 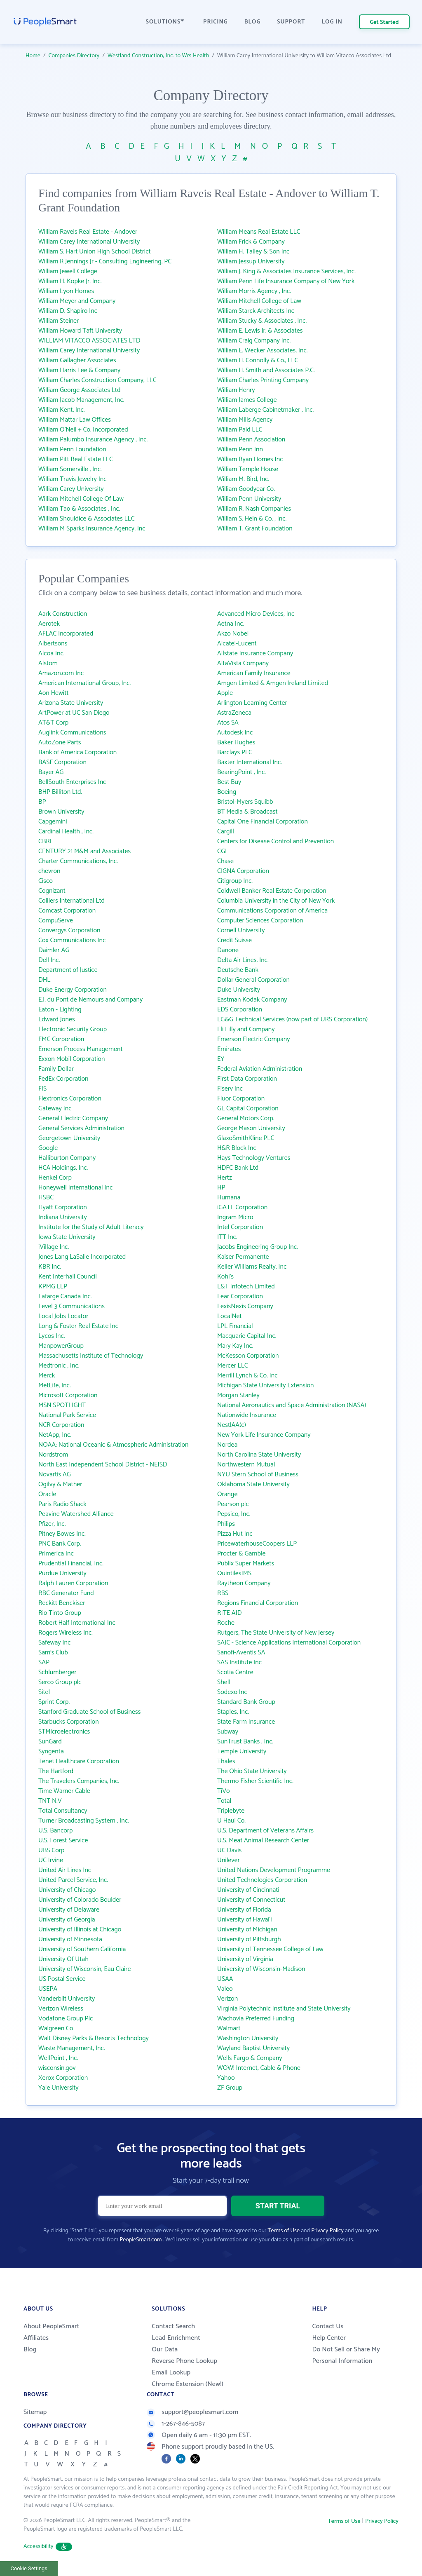 What do you see at coordinates (263, 1840) in the screenshot?
I see `U.S. Meat Animal Research Center` at bounding box center [263, 1840].